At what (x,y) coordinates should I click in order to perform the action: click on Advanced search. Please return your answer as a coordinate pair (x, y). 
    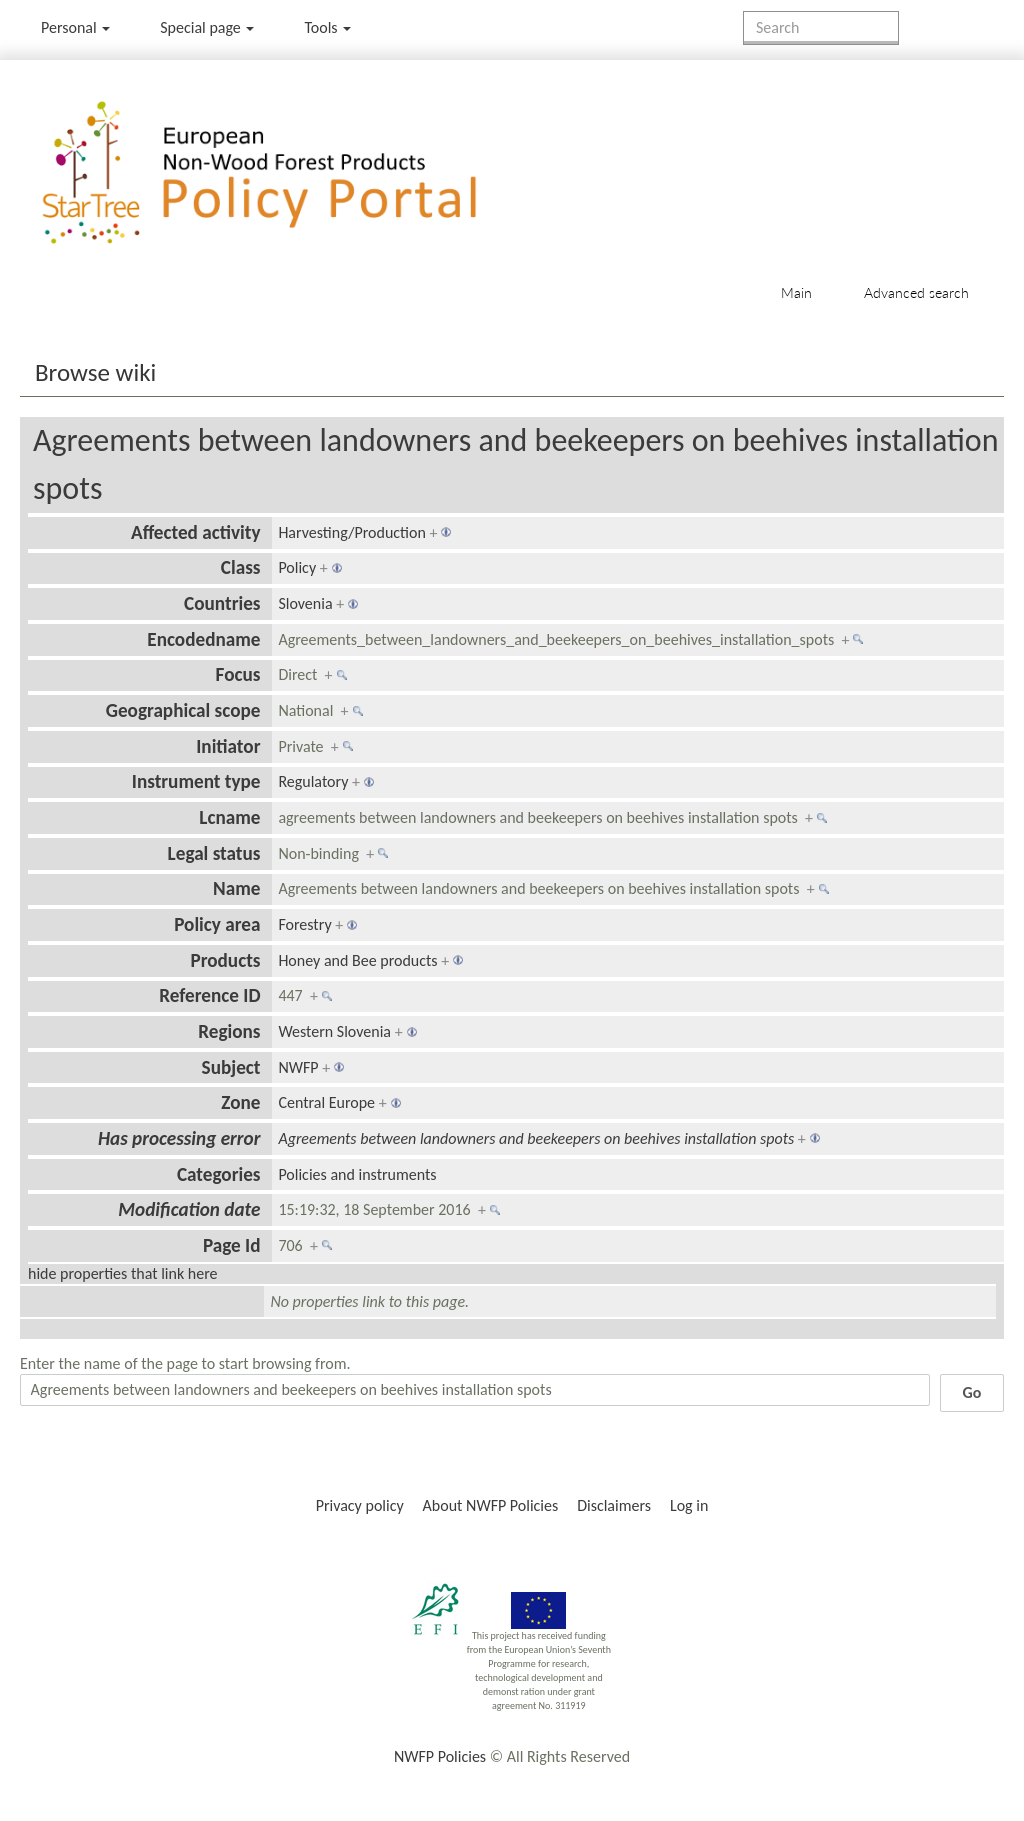
    Looking at the image, I should click on (916, 292).